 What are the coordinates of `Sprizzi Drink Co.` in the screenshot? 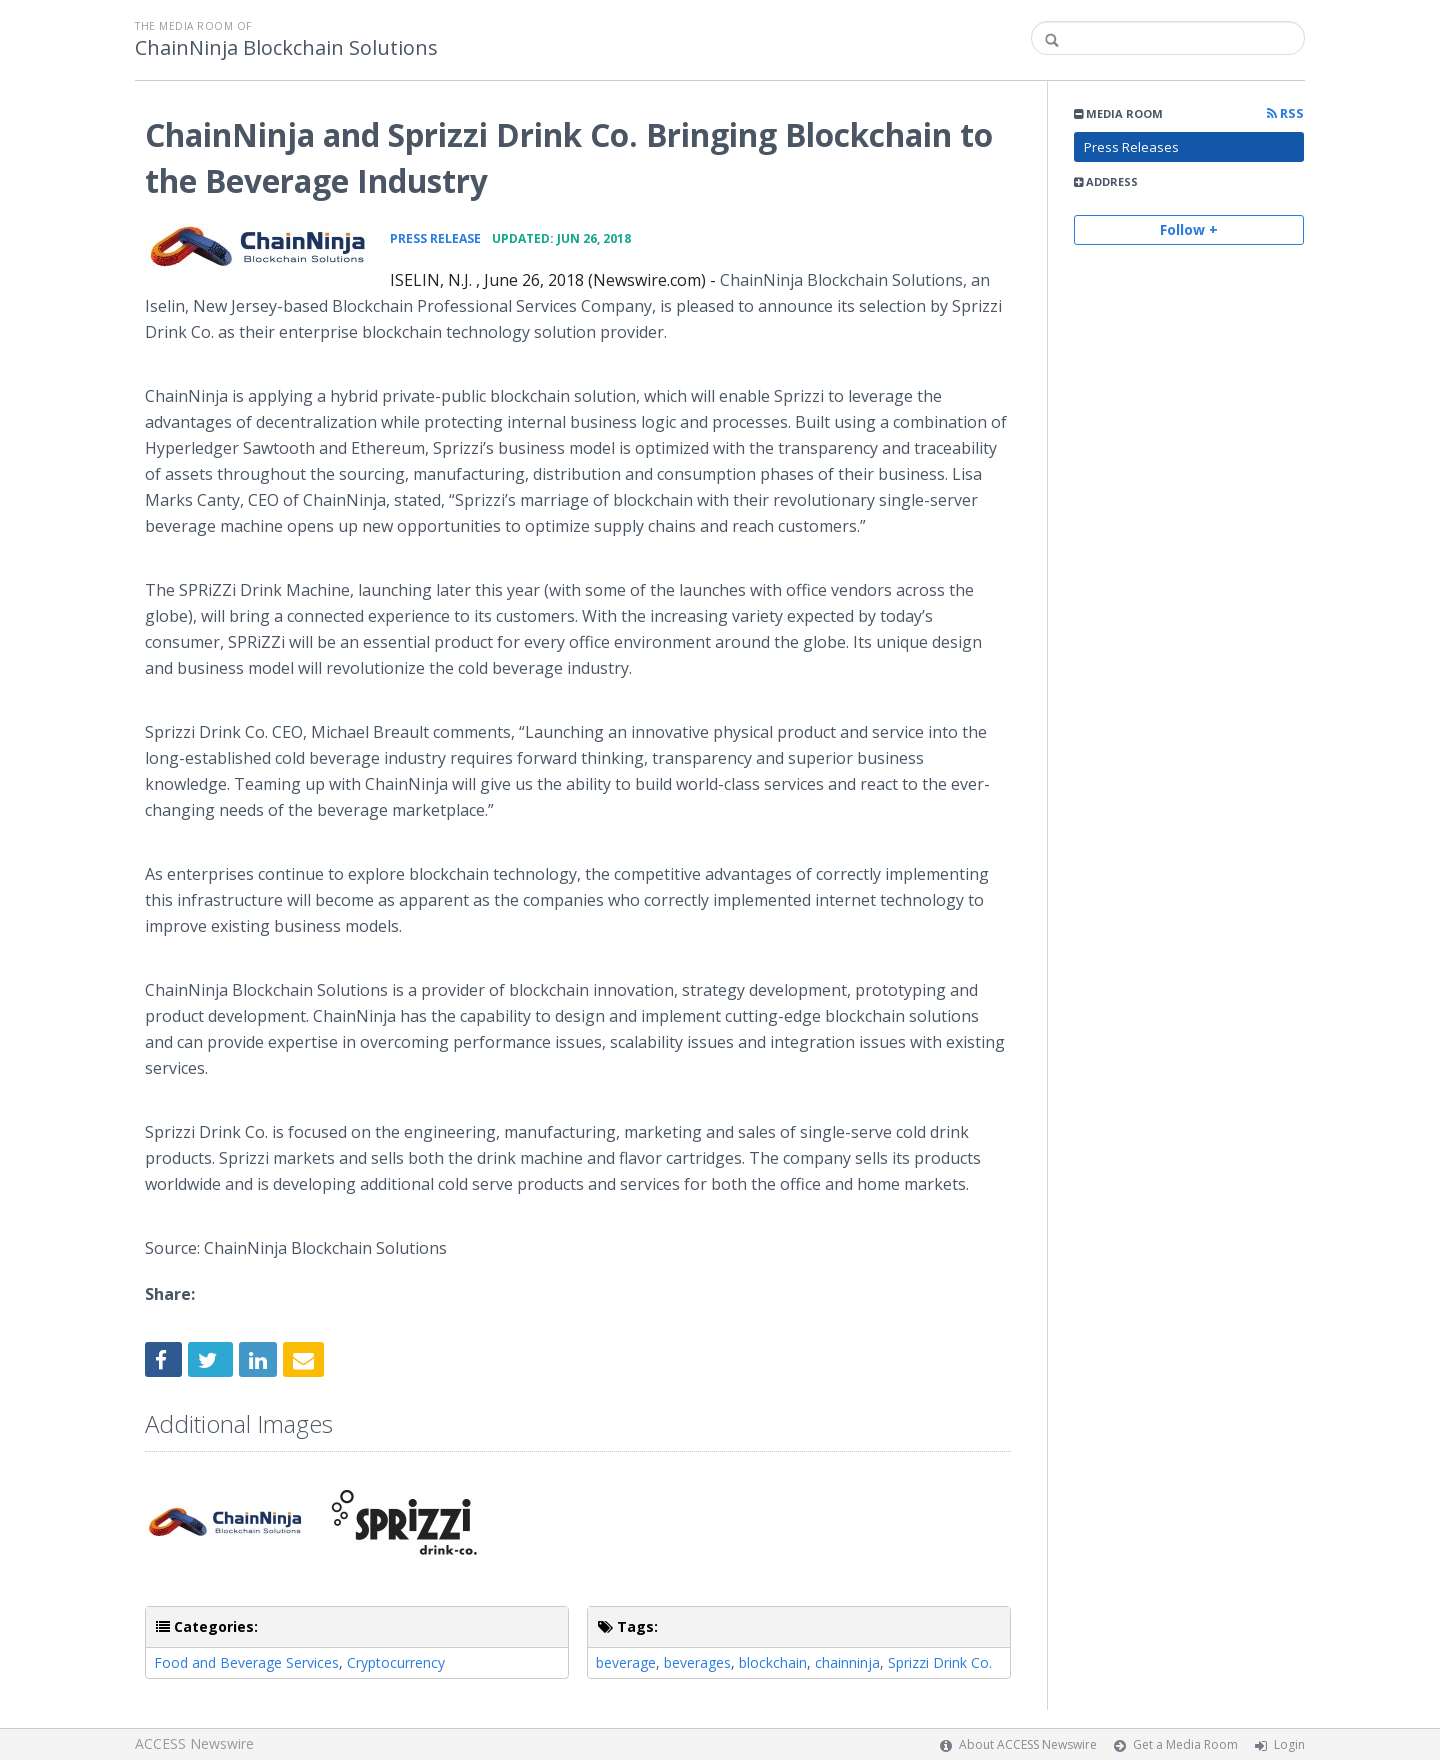 It's located at (940, 1662).